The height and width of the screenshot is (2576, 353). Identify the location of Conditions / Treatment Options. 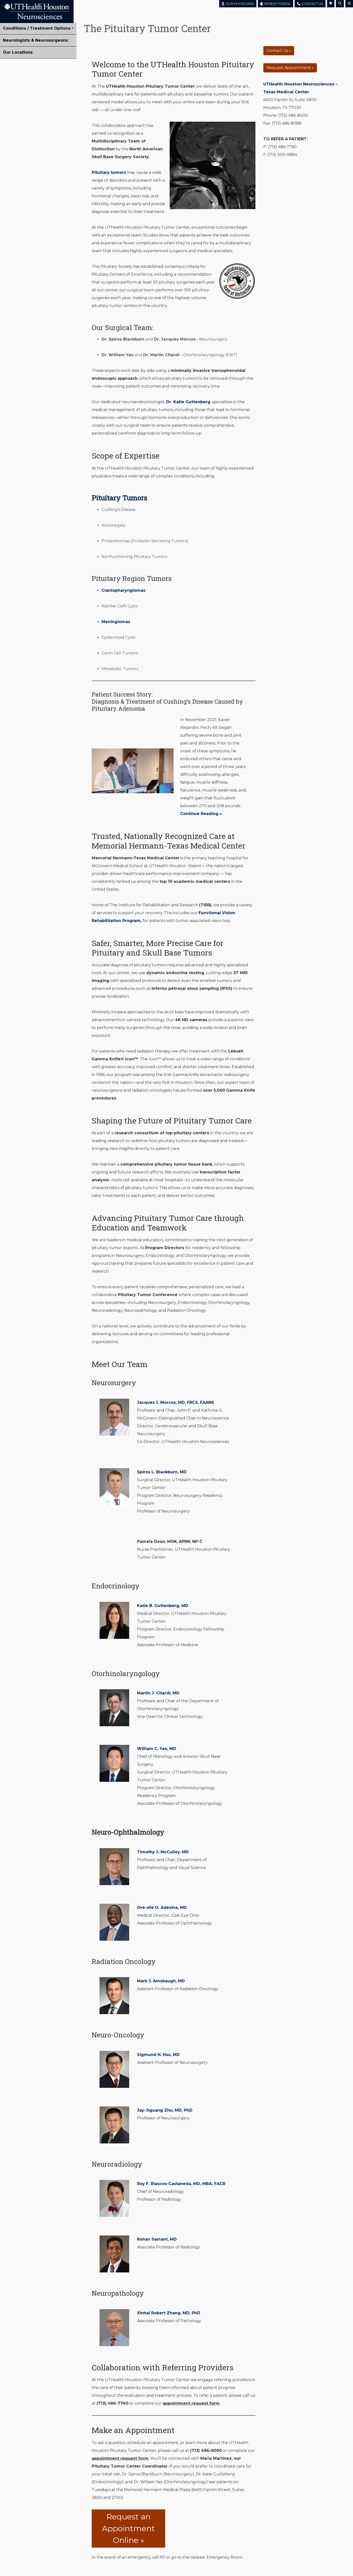
(37, 28).